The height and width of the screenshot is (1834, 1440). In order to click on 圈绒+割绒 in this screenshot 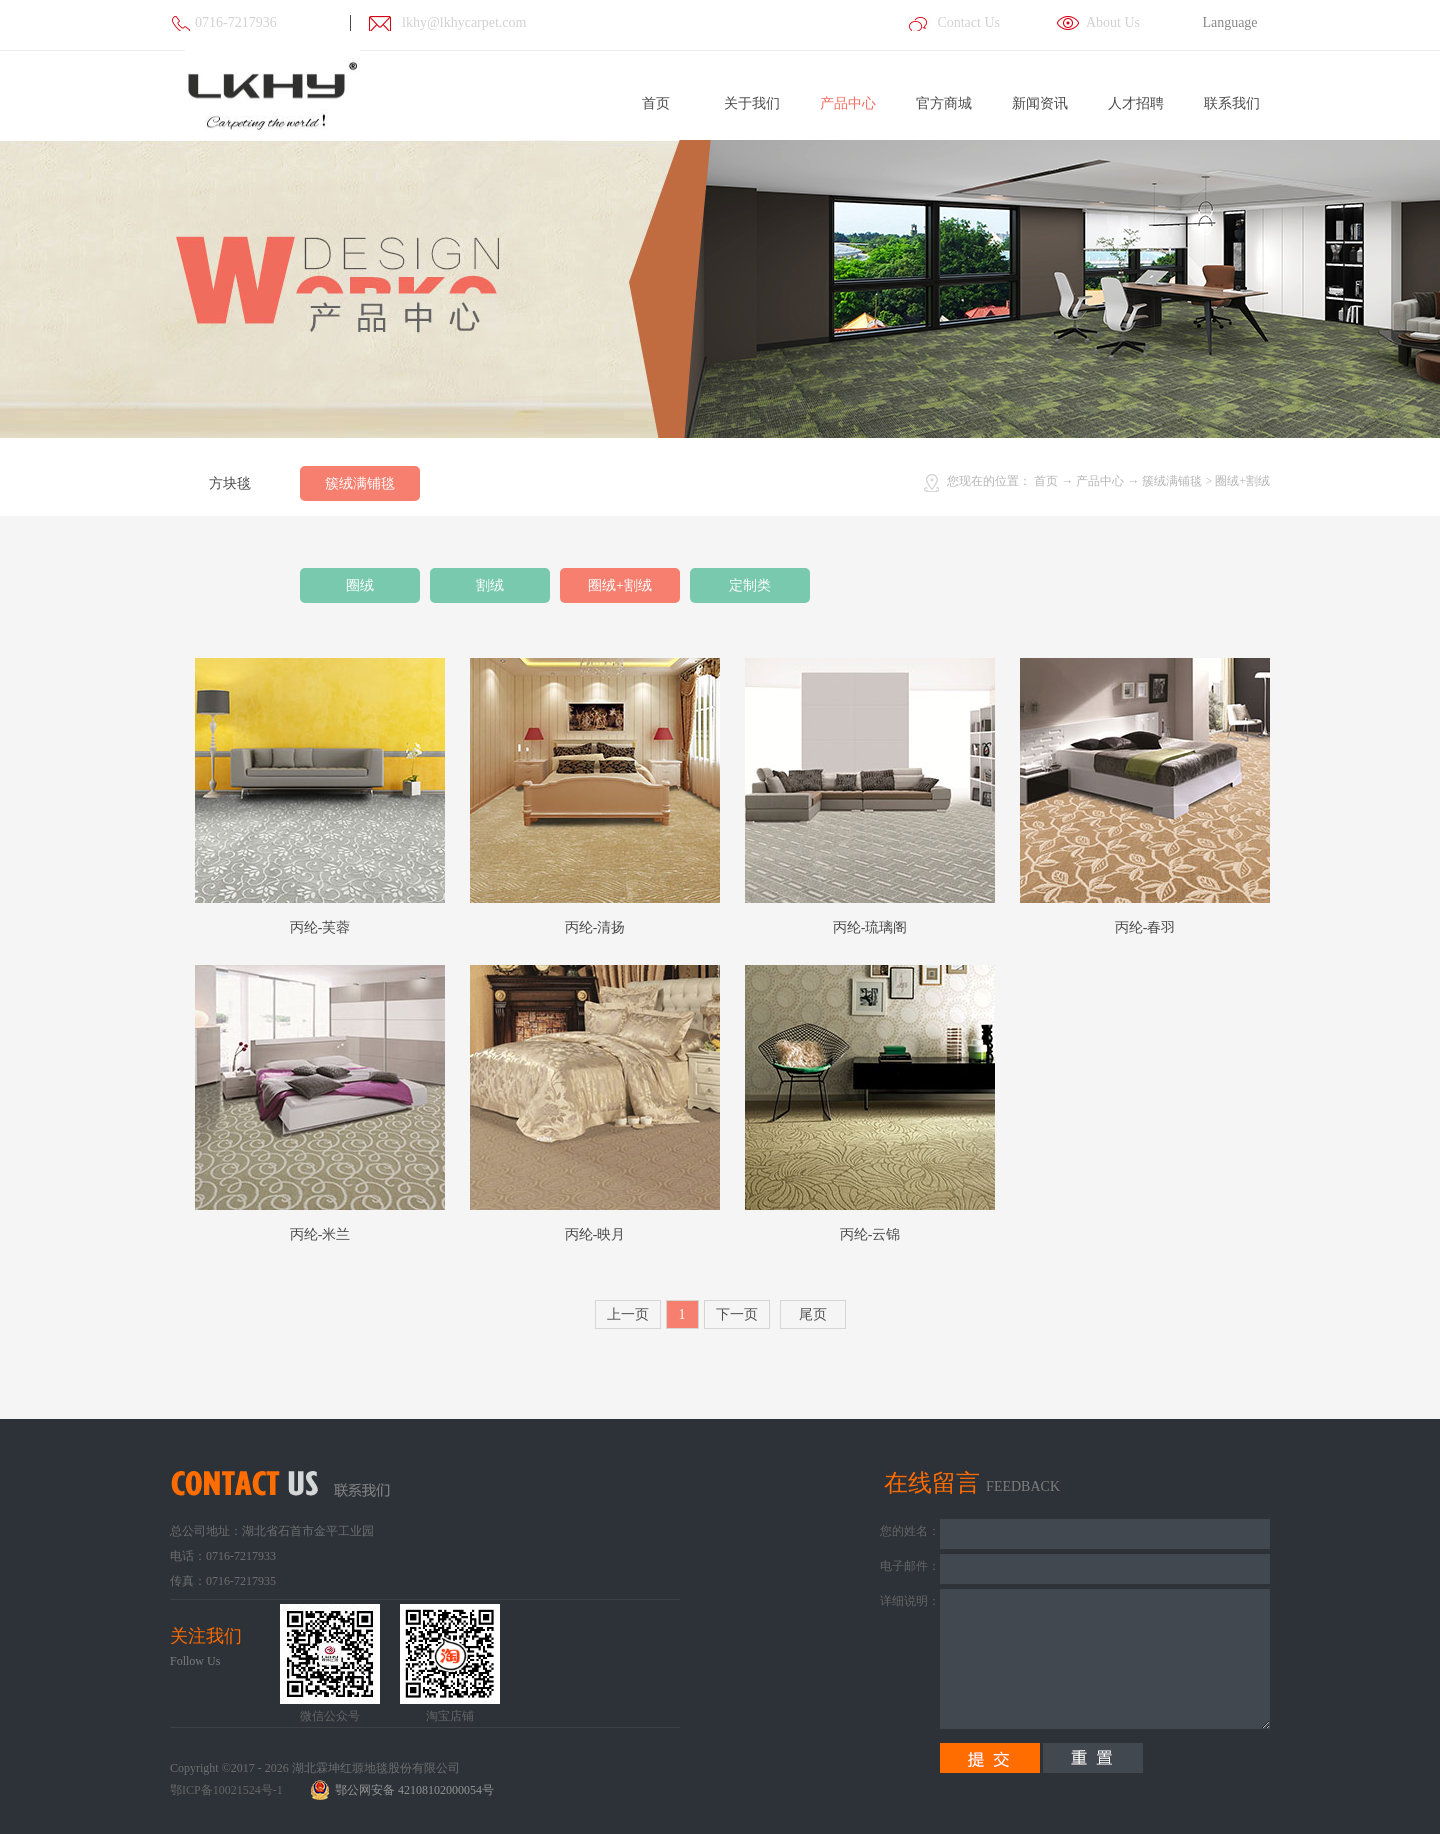, I will do `click(1242, 481)`.